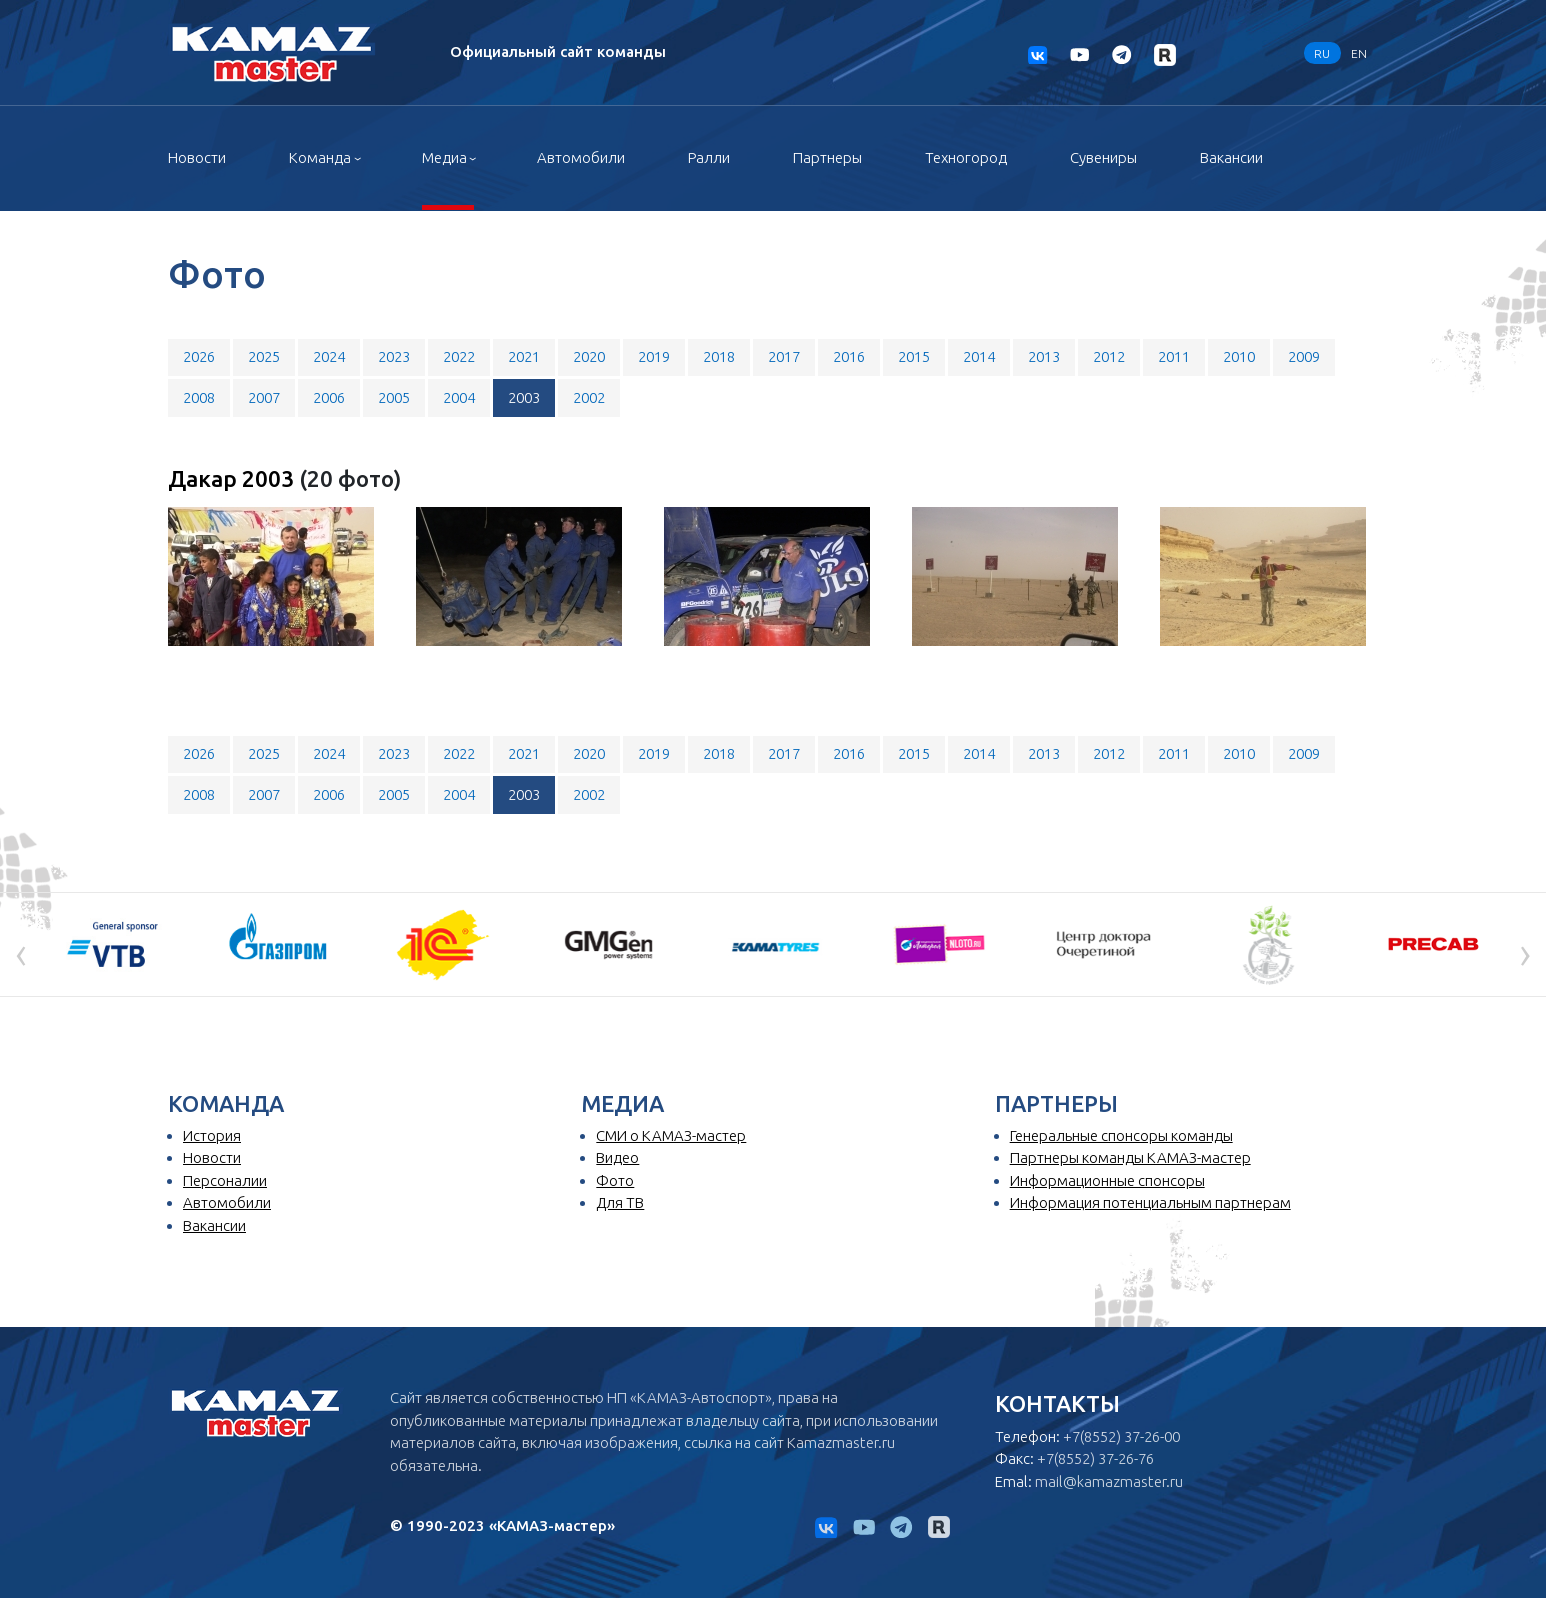 This screenshot has height=1598, width=1546. Describe the element at coordinates (199, 397) in the screenshot. I see `2008` at that location.